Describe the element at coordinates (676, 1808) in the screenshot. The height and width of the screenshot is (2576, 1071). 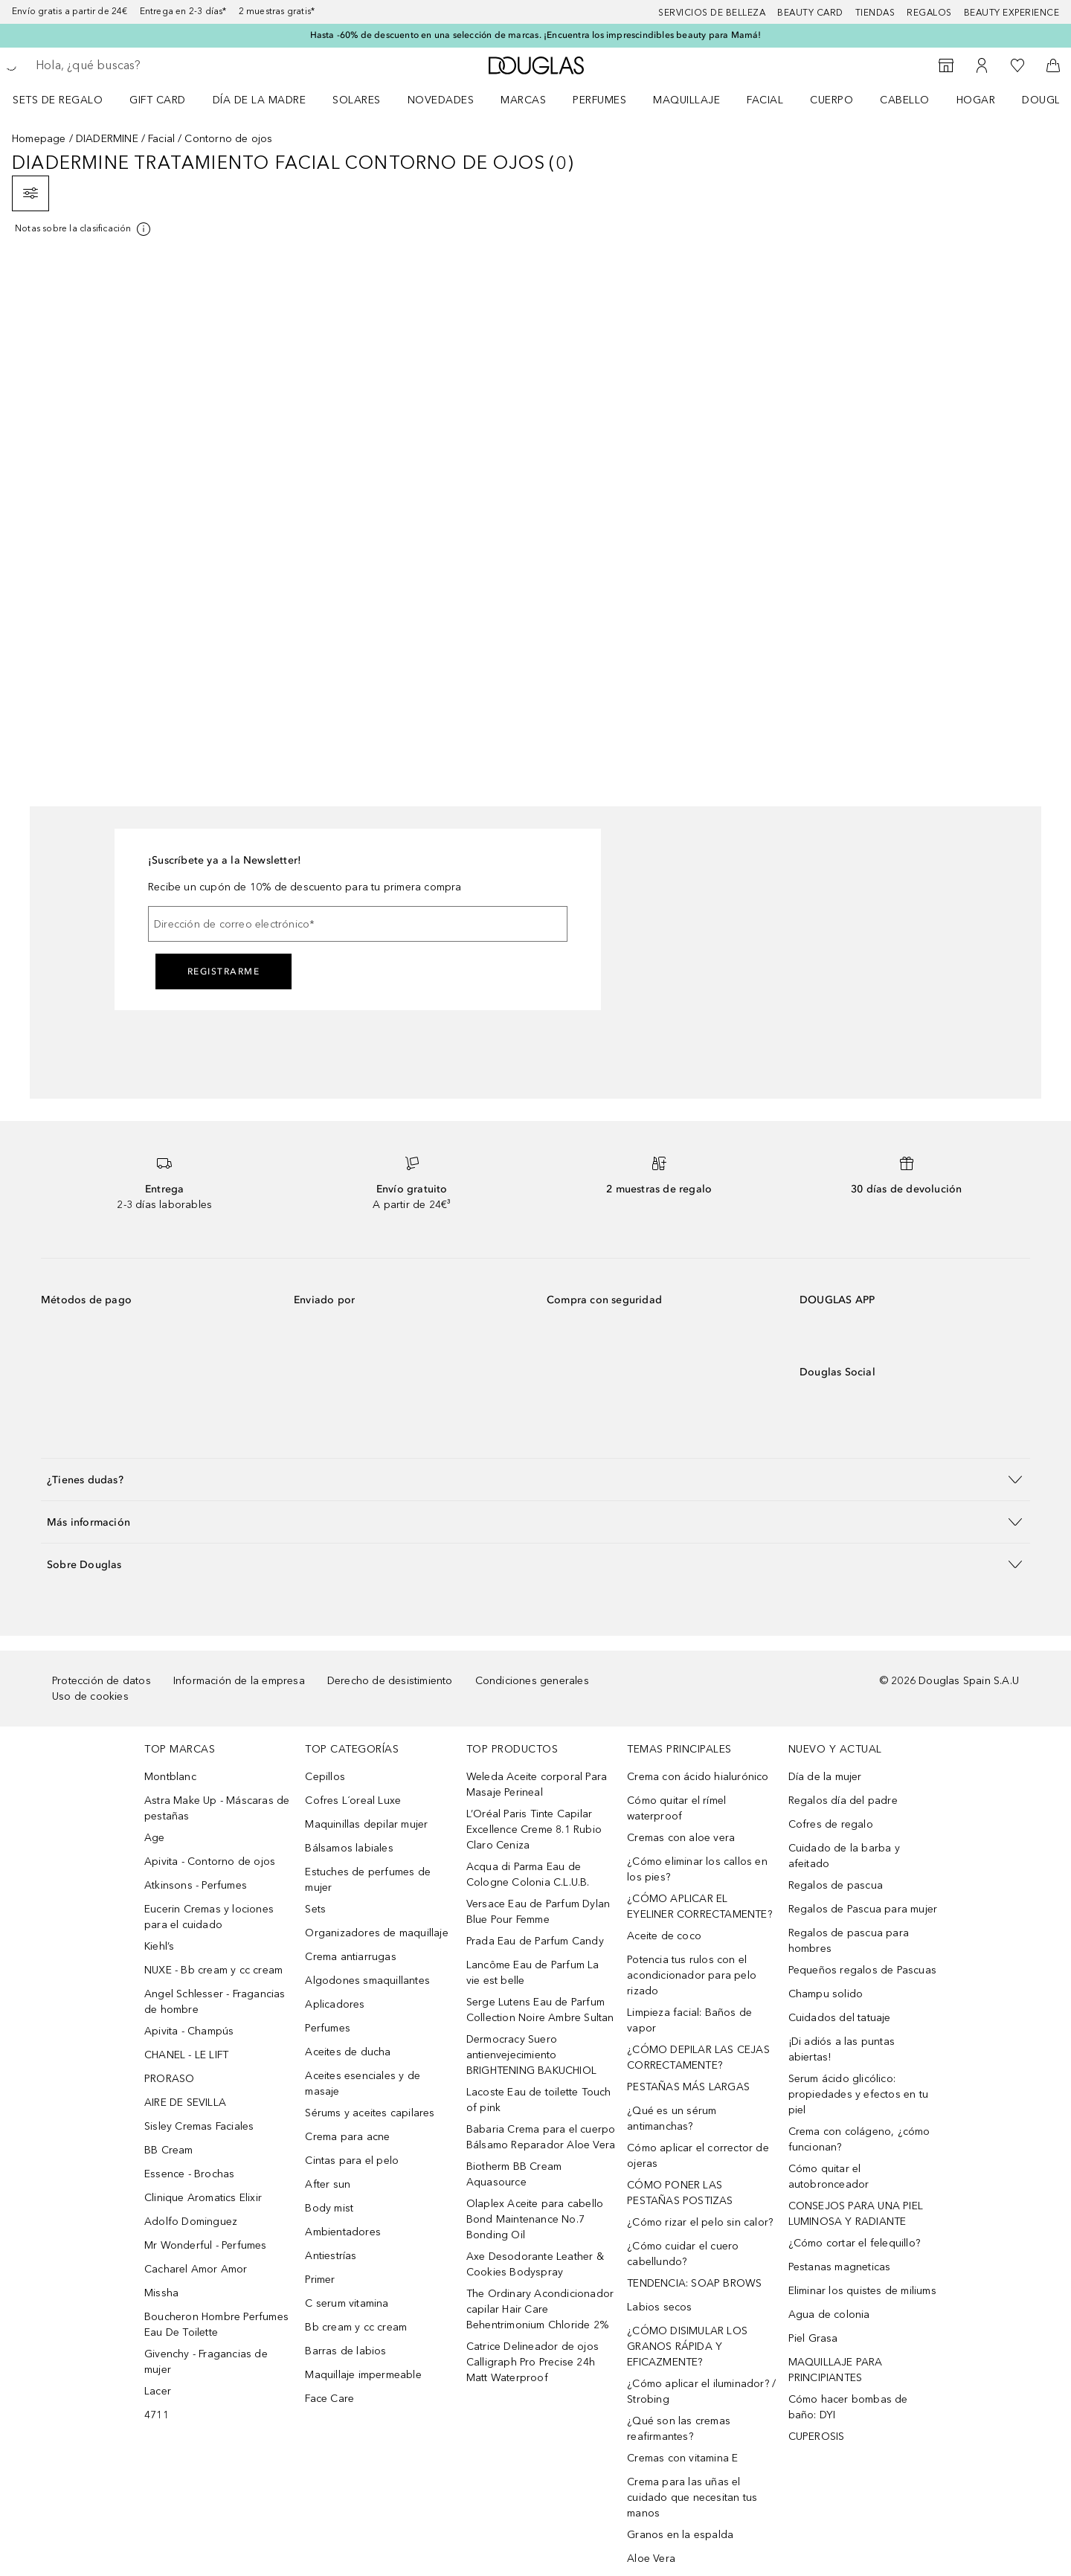
I see `Cómo quitar el rímel waterproof` at that location.